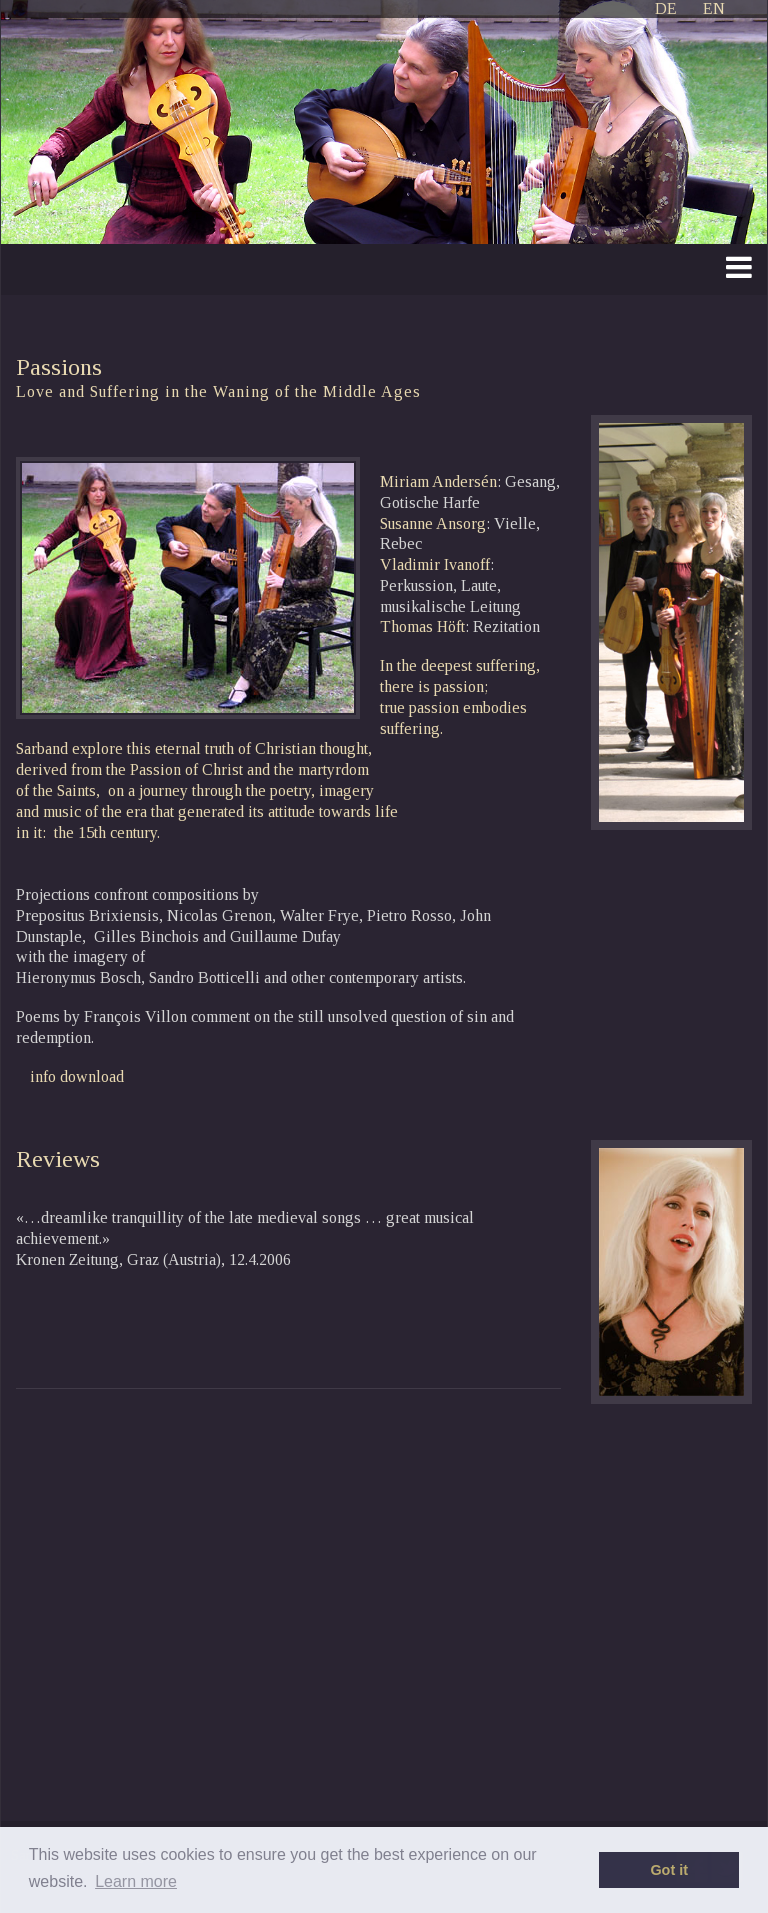  Describe the element at coordinates (136, 1881) in the screenshot. I see `Learn more [button]` at that location.